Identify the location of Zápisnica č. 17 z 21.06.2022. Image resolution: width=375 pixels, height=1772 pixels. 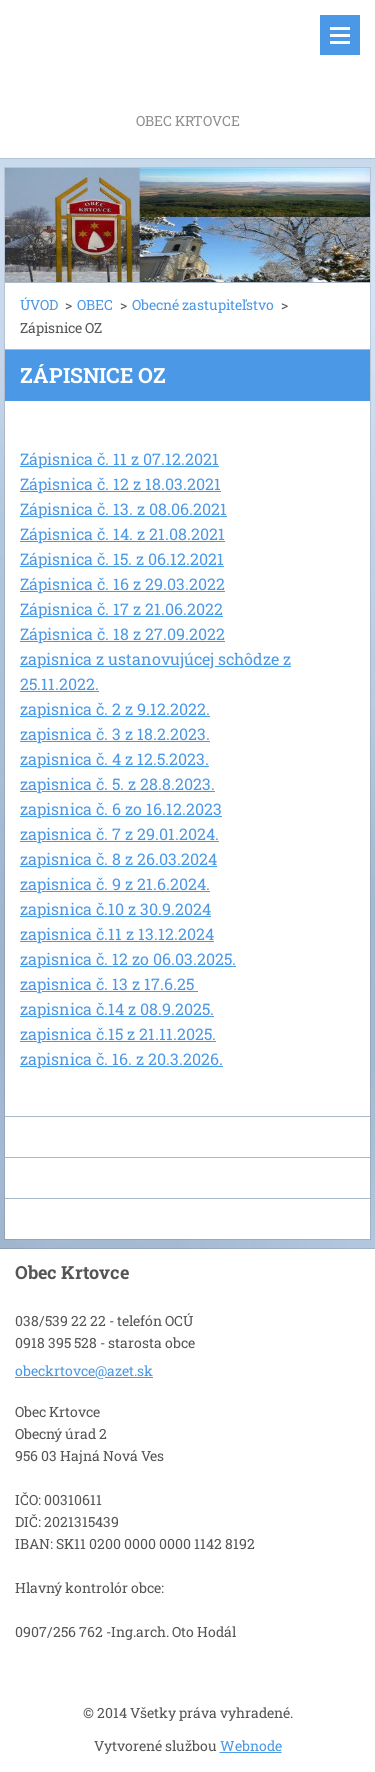
(121, 608).